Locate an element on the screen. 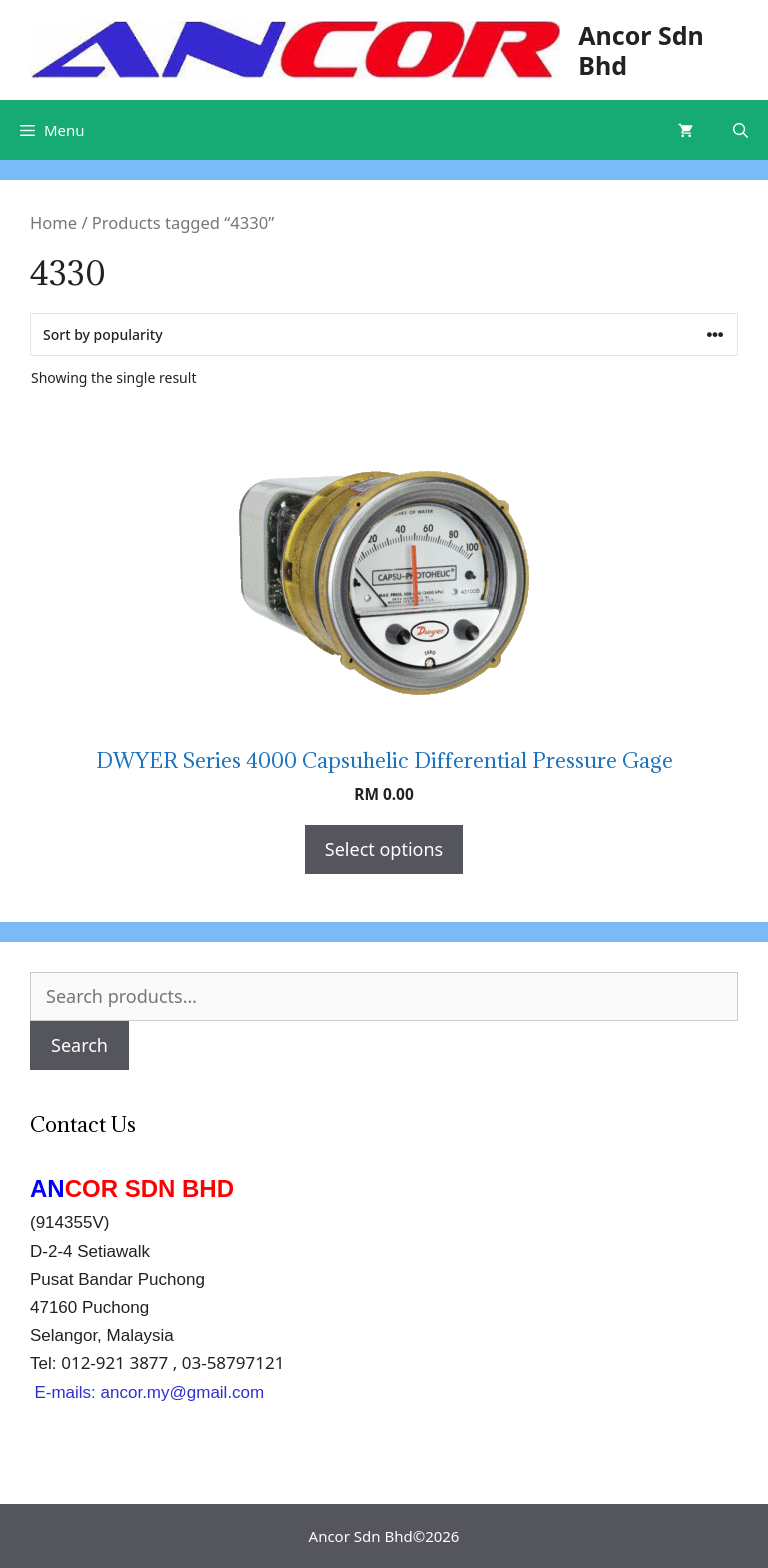  Ancor Sdn Bhd is located at coordinates (641, 50).